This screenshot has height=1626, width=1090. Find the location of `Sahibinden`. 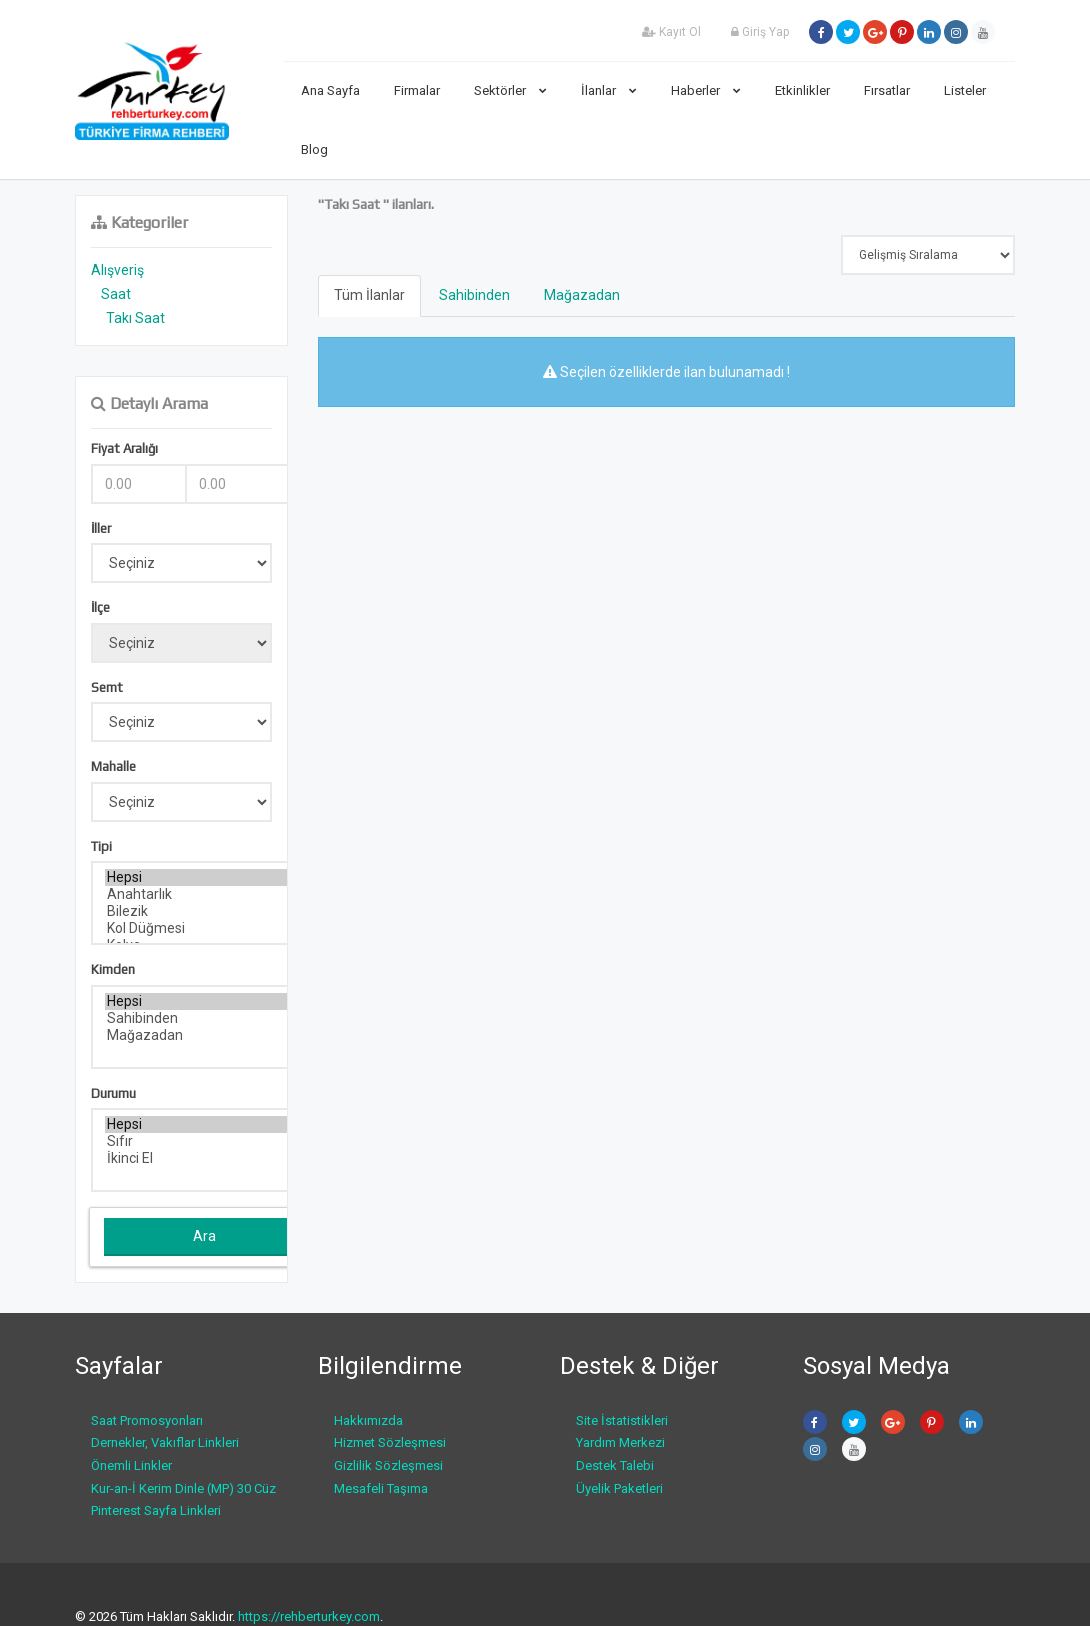

Sahibinden is located at coordinates (205, 1018).